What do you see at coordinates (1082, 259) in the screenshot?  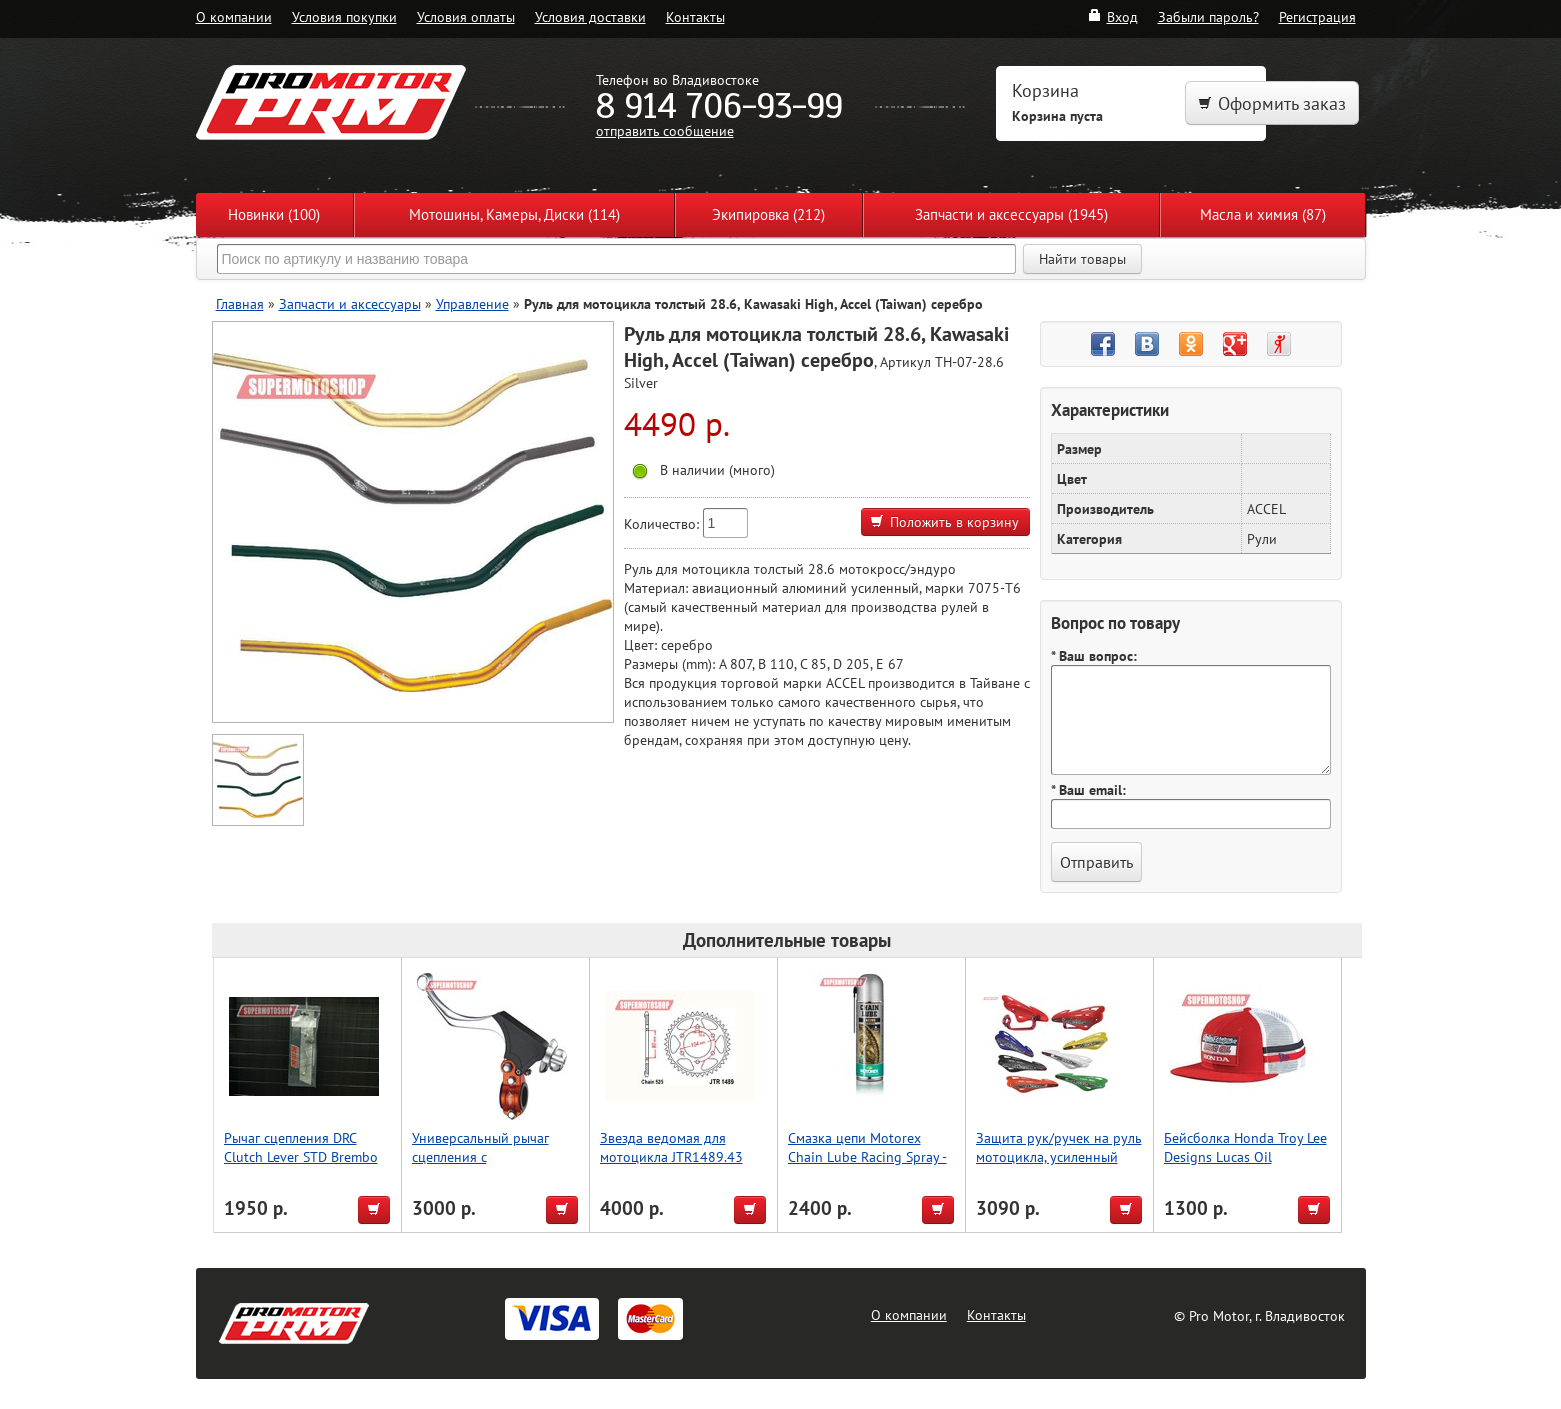 I see `Найти товары` at bounding box center [1082, 259].